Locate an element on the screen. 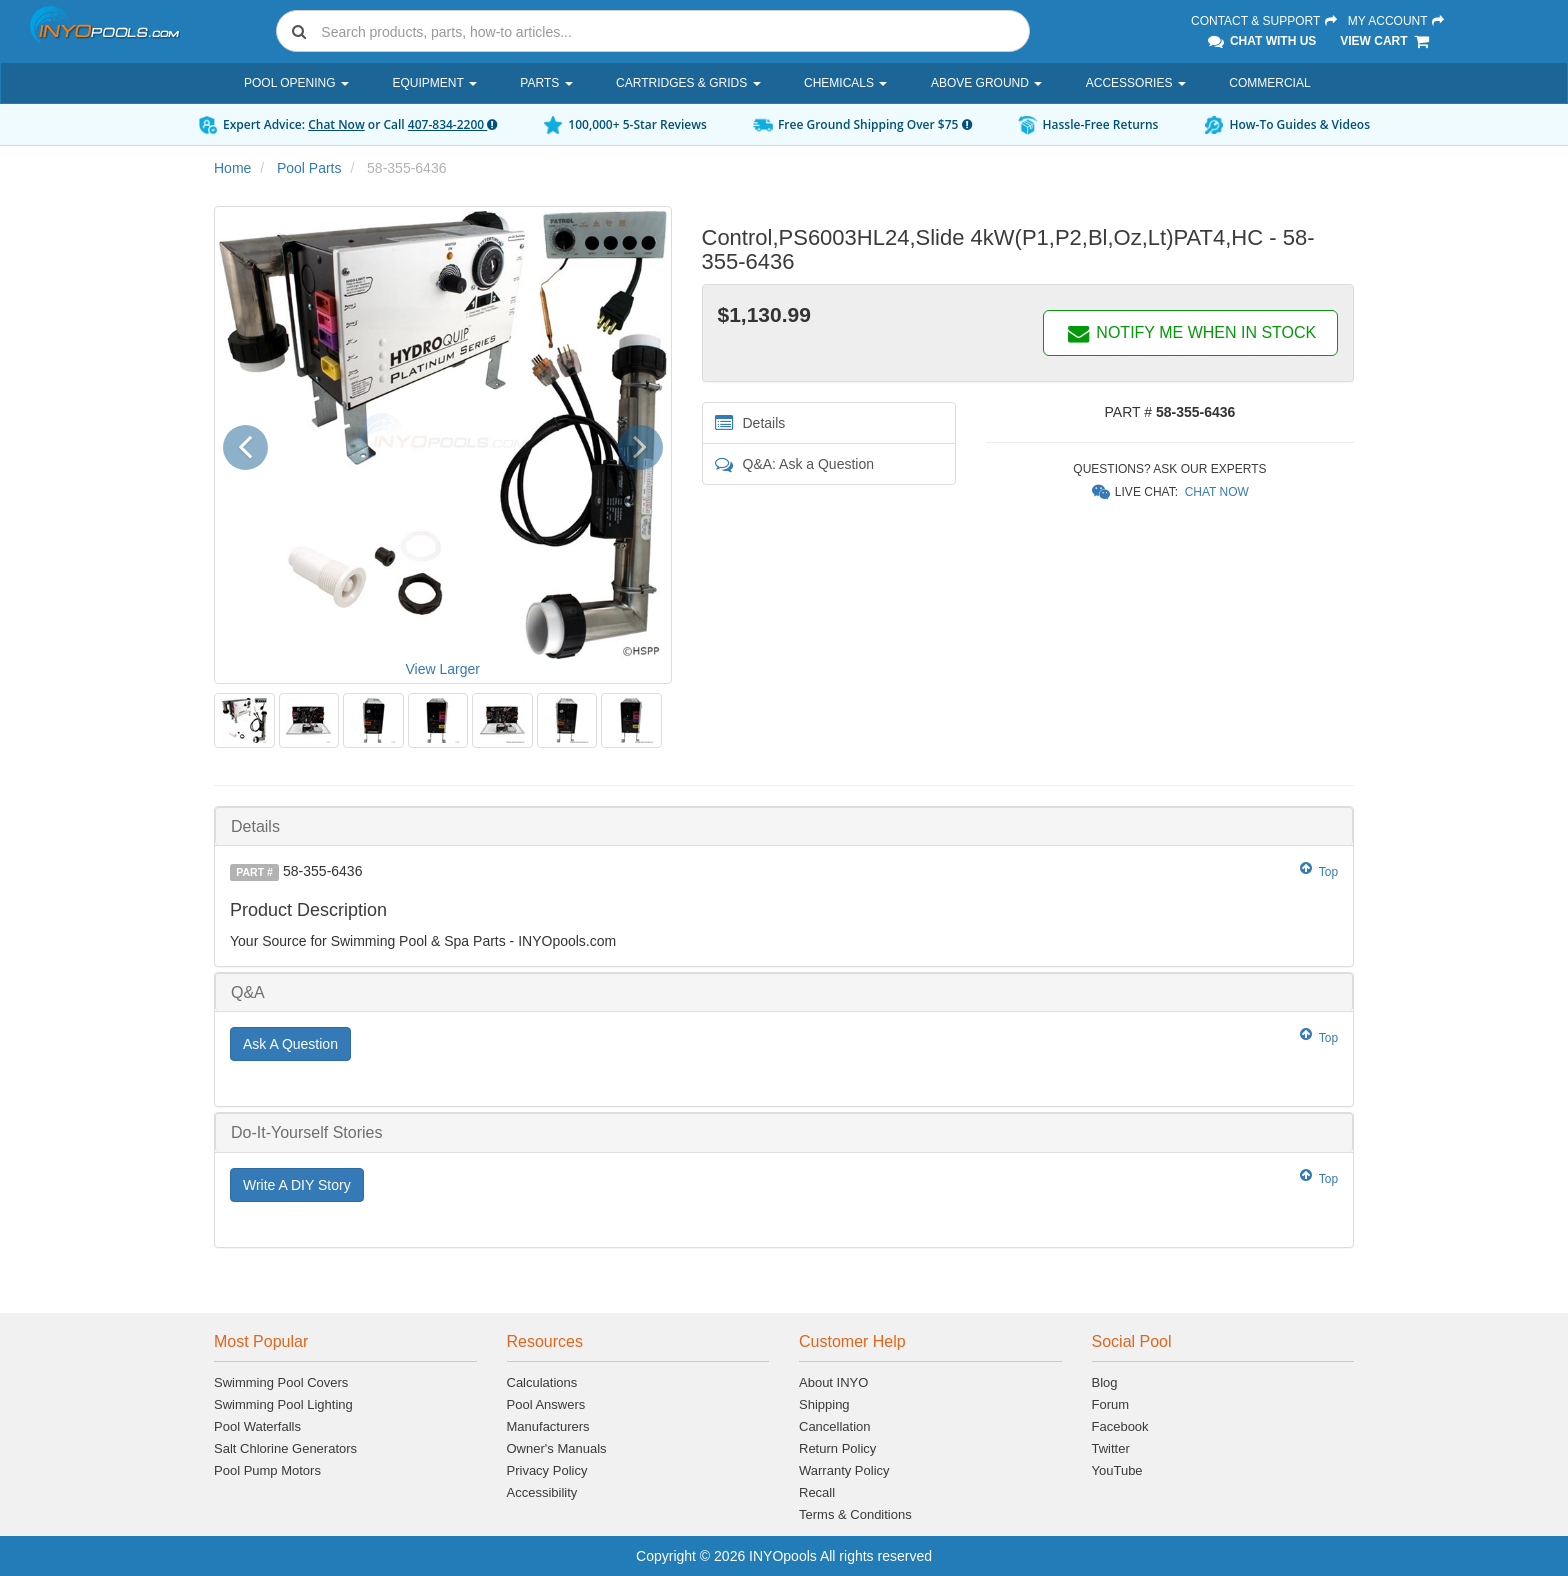  Accessories [button] is located at coordinates (1136, 83).